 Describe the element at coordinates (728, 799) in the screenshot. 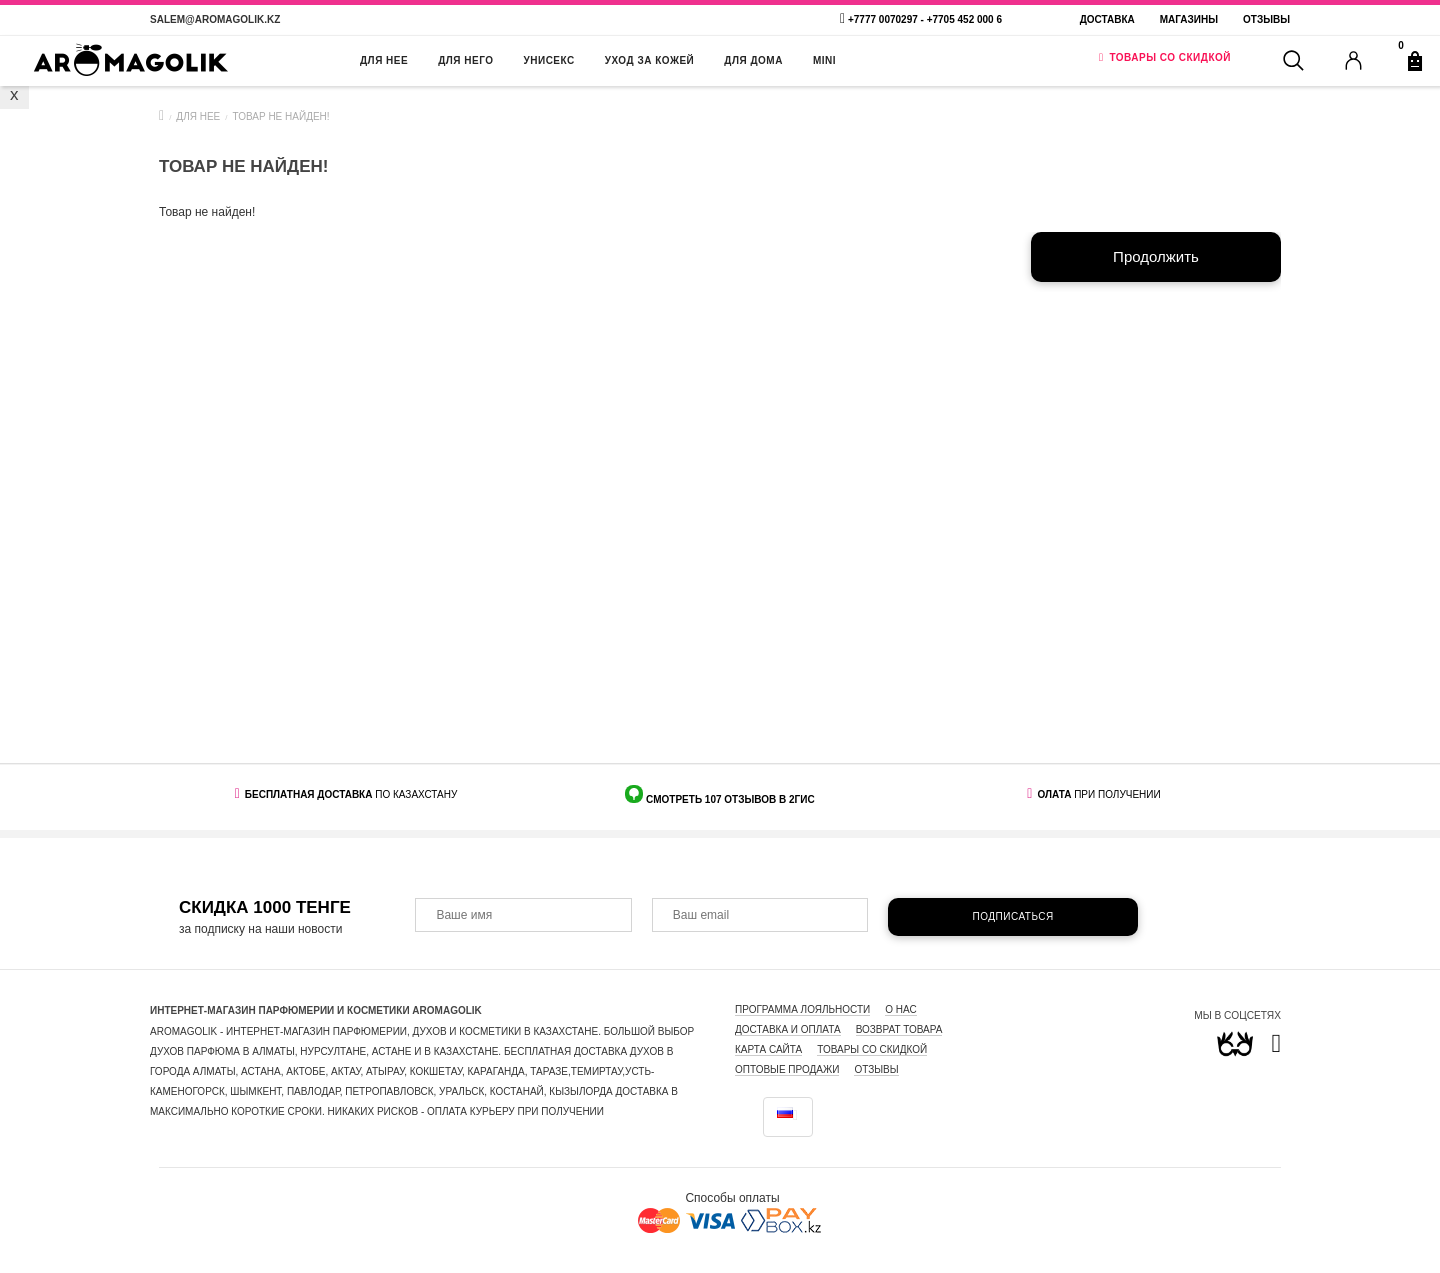

I see `СМОТРЕТЬ 107 ОТЗЫВОВ В 2ГИС` at that location.